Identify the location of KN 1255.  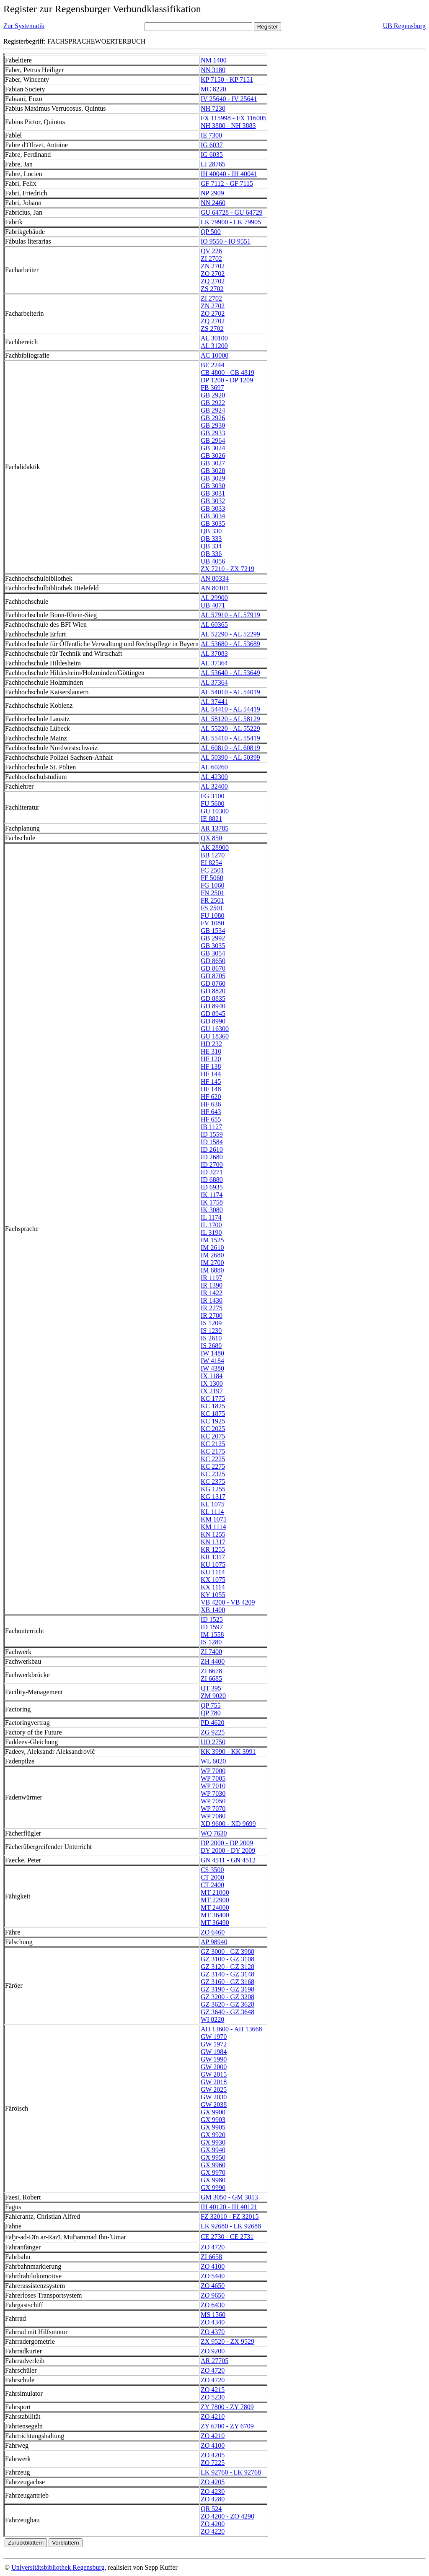
(213, 1534).